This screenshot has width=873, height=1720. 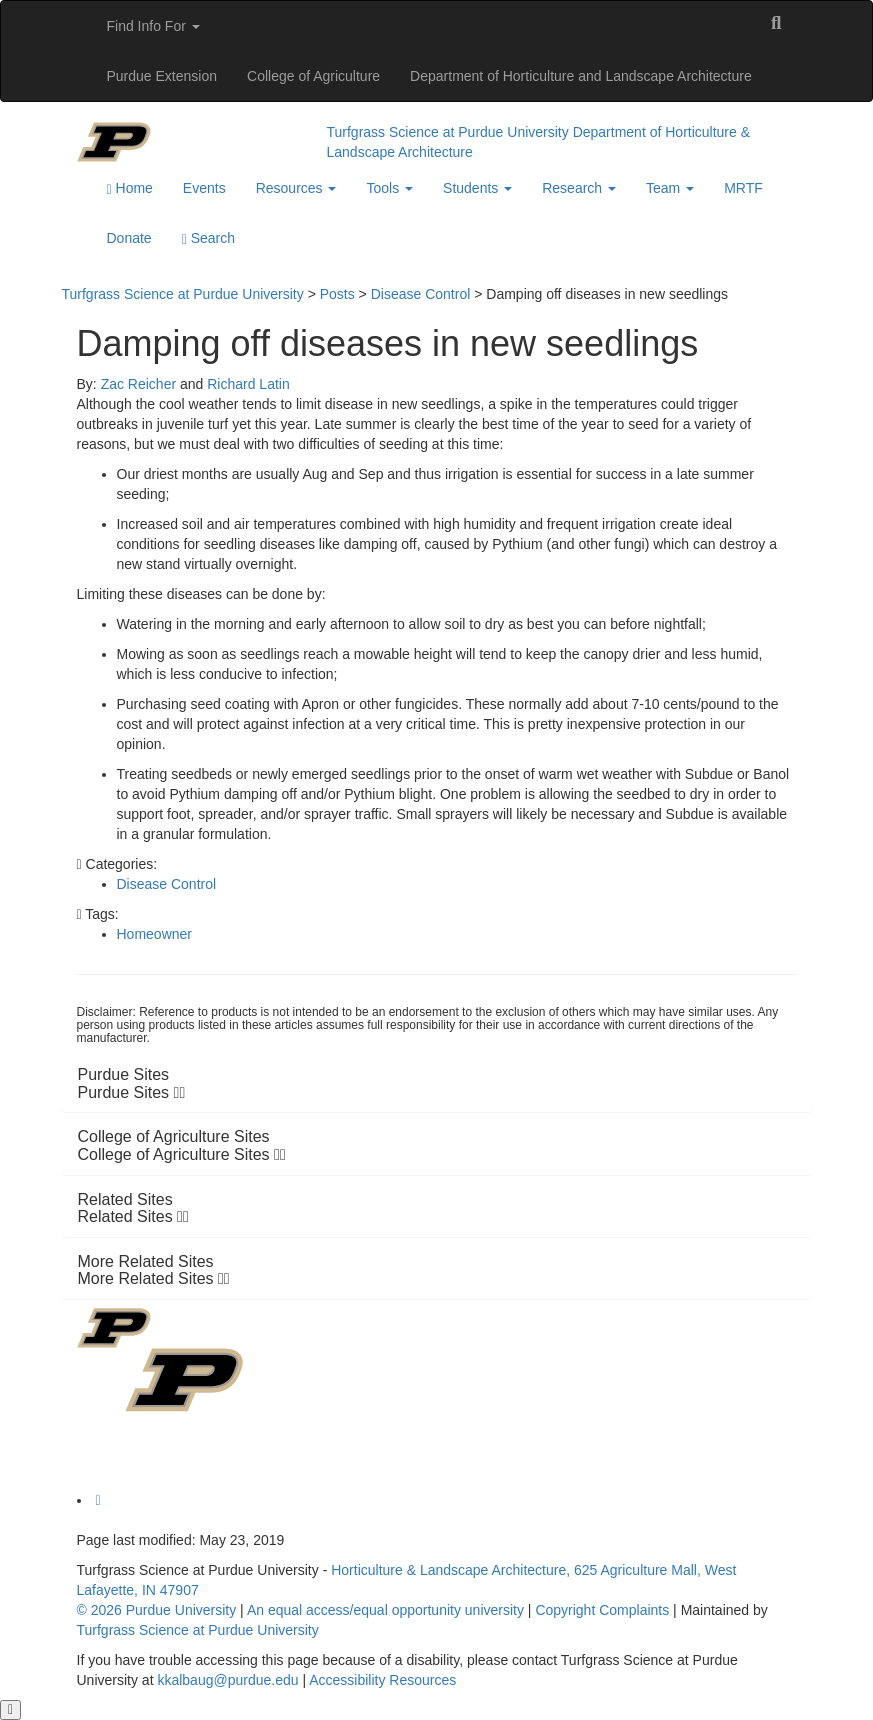 I want to click on Accessibility Resources, so click(x=382, y=1680).